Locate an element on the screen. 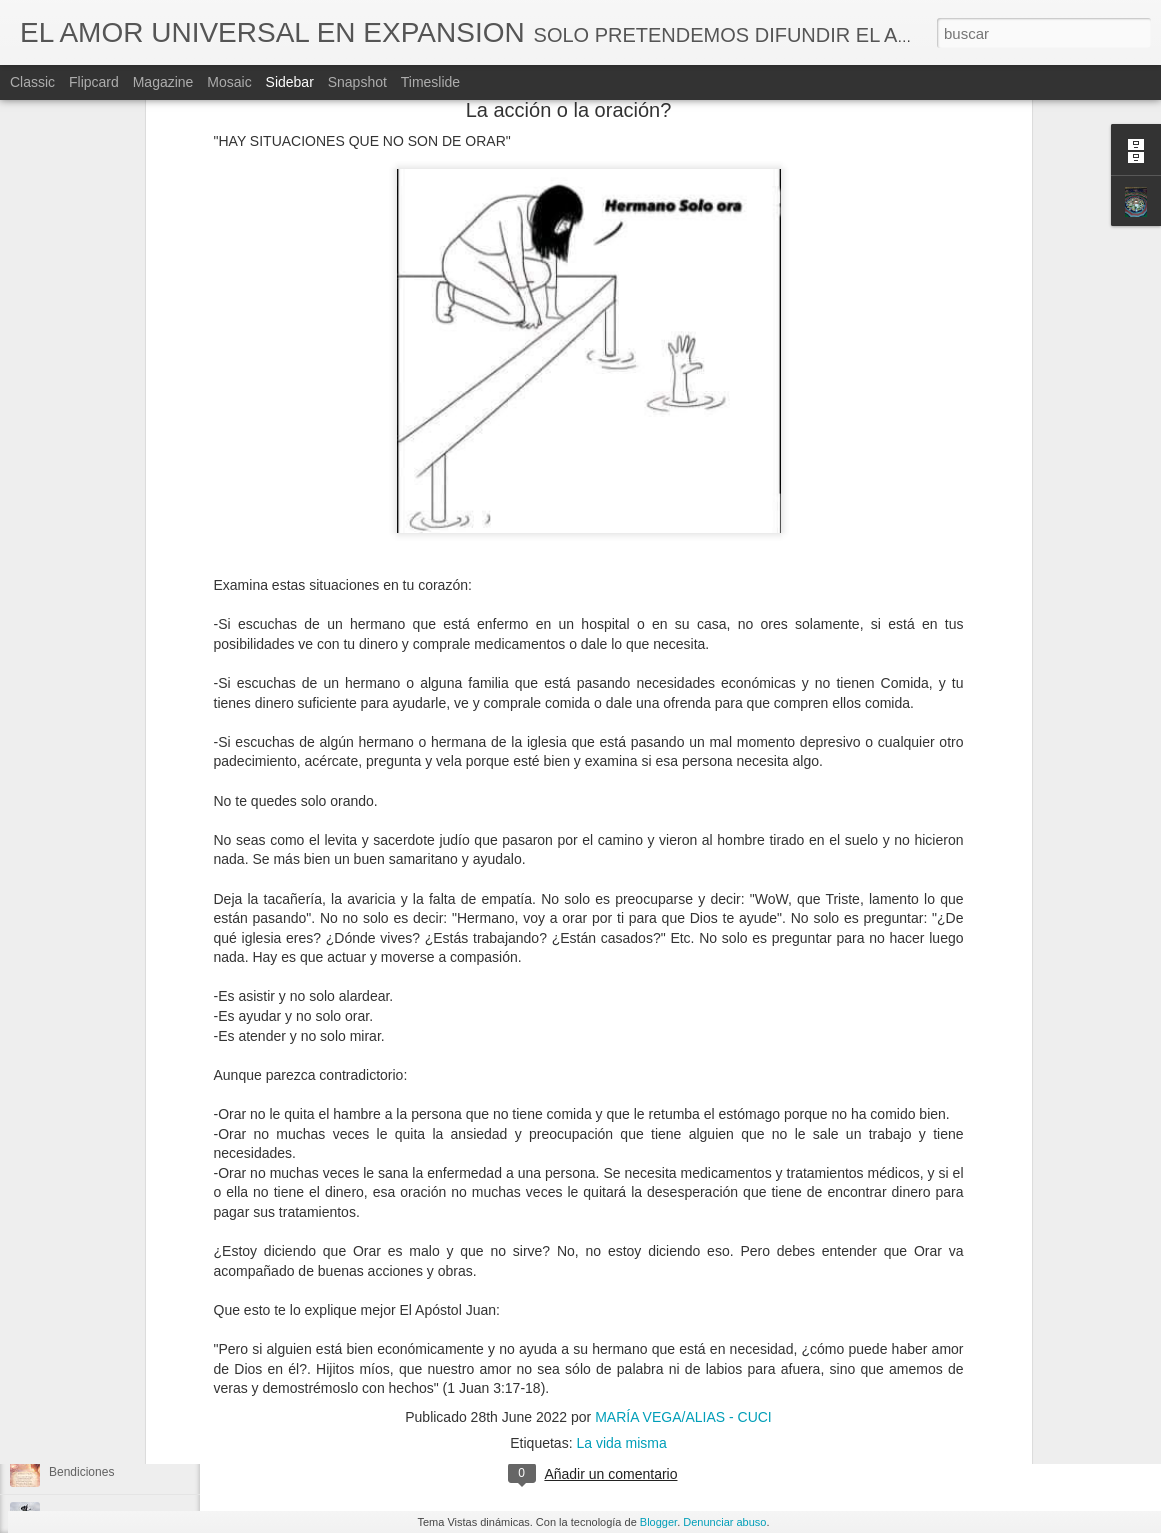 This screenshot has width=1161, height=1533. Denunciar abuso is located at coordinates (724, 1522).